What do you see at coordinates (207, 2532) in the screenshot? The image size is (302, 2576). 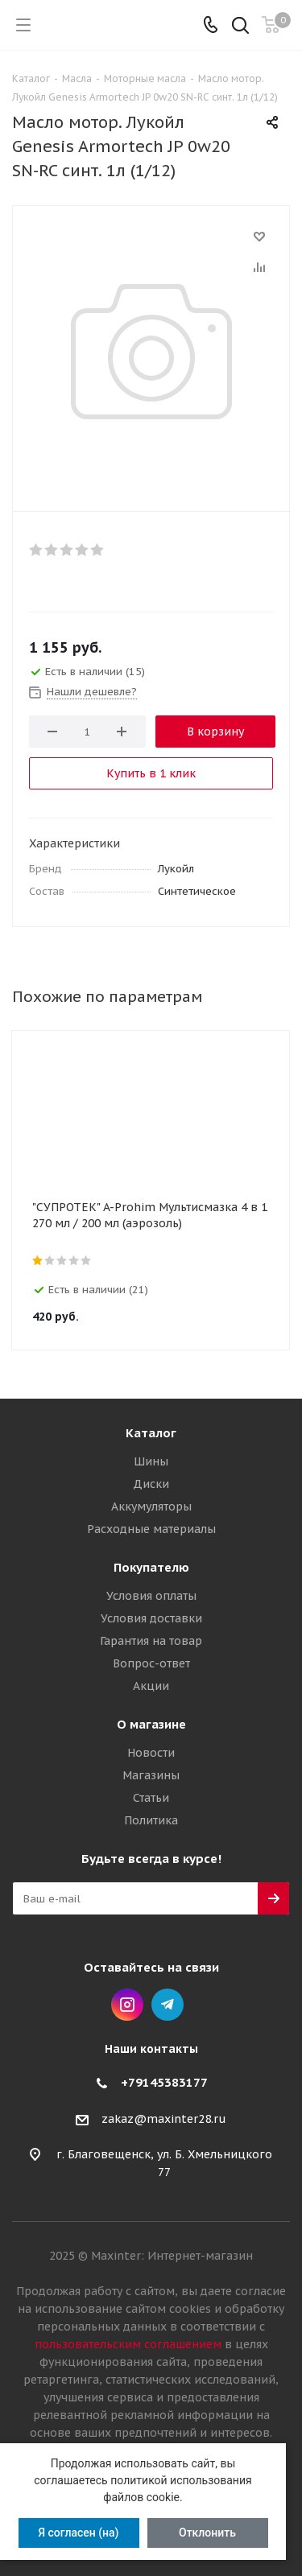 I see `Отклонить` at bounding box center [207, 2532].